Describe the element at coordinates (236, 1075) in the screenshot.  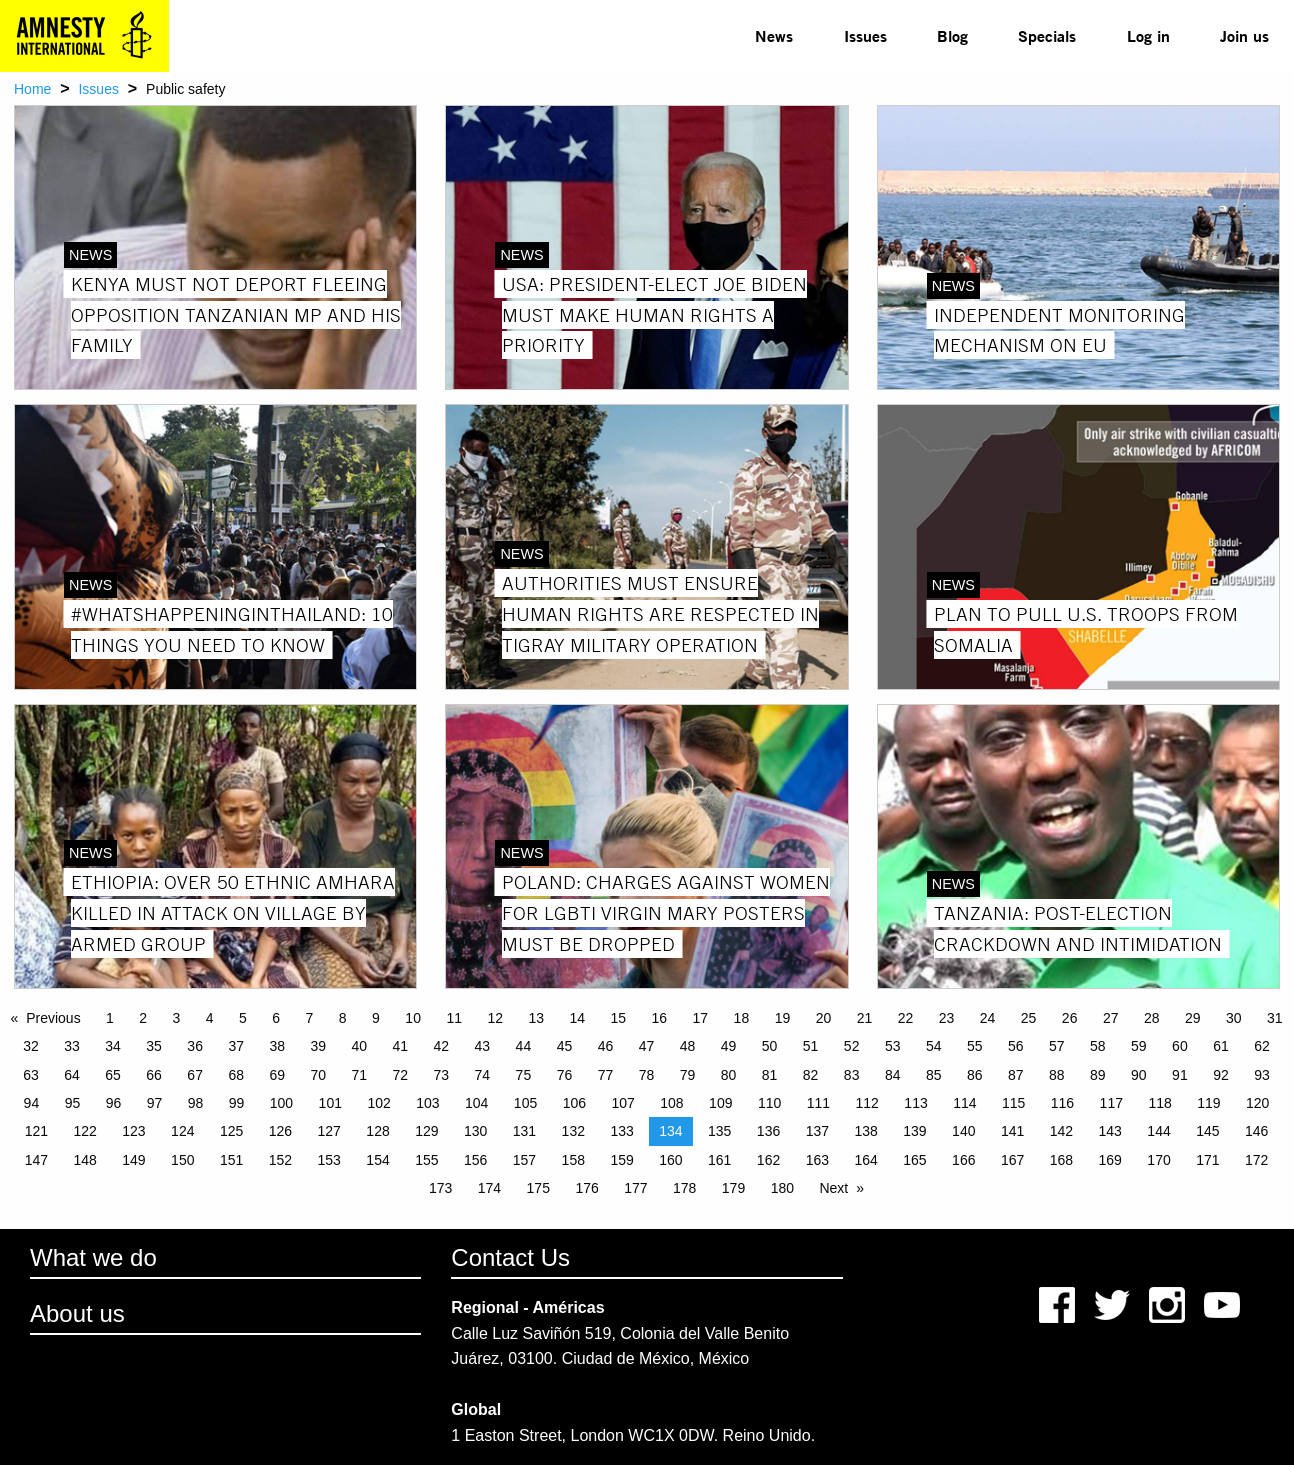
I see `68 [Page 68]` at that location.